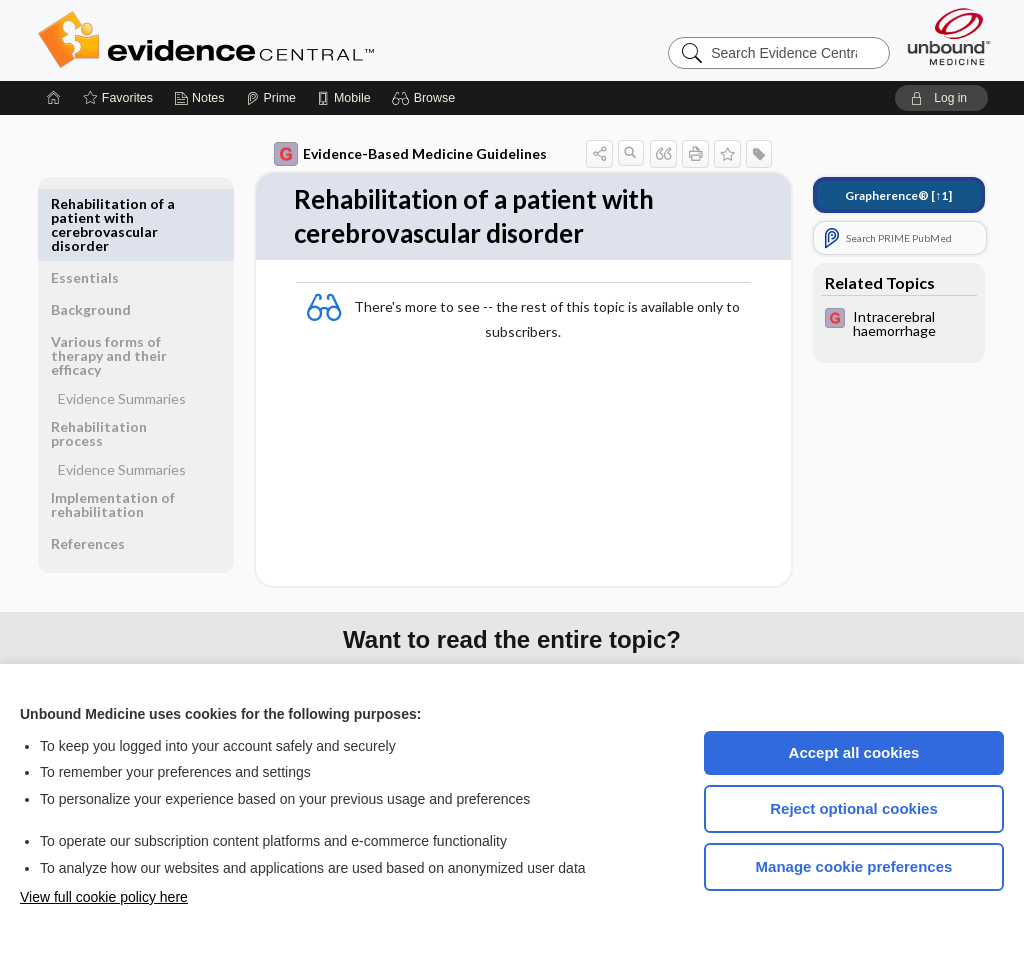  What do you see at coordinates (410, 154) in the screenshot?
I see `Evidence-Based Medicine Guidelines` at bounding box center [410, 154].